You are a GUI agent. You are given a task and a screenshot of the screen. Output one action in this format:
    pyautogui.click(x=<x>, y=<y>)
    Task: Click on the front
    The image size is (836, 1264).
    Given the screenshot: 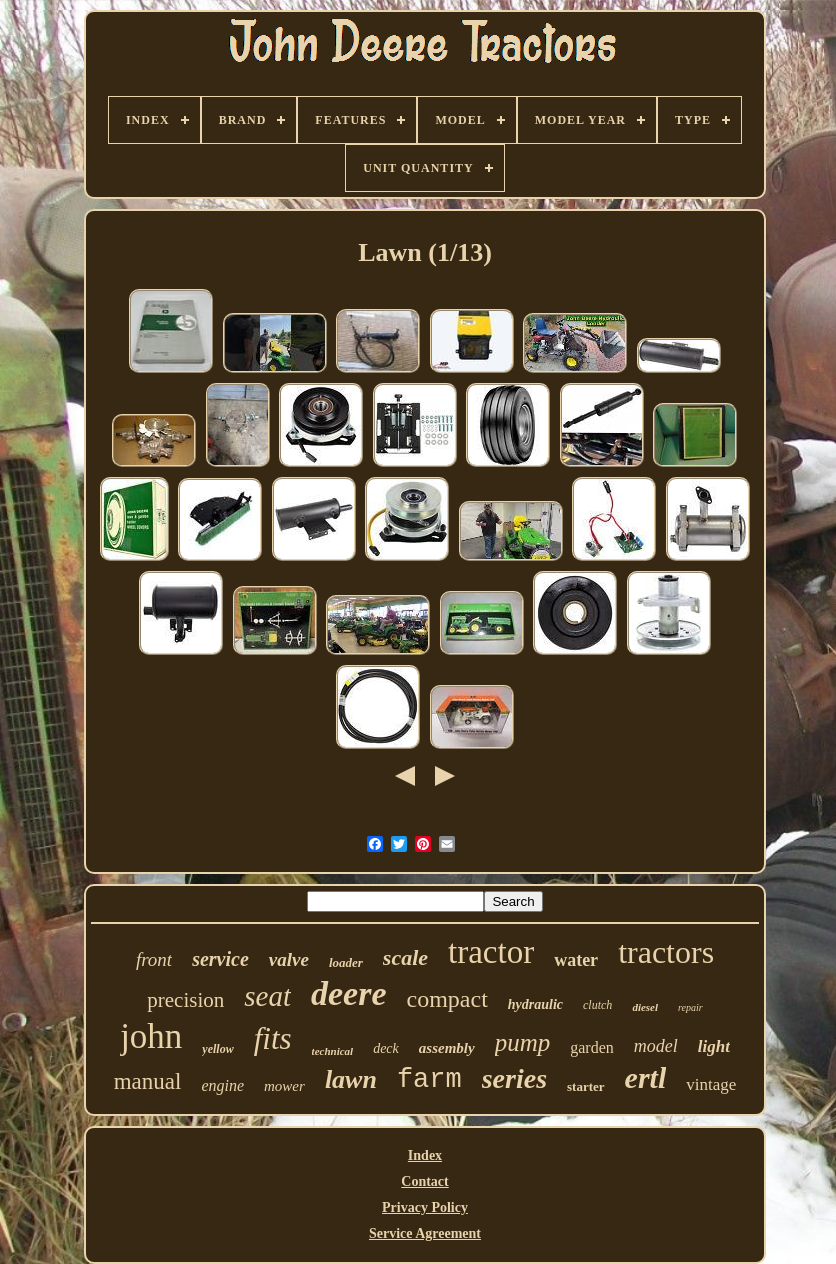 What is the action you would take?
    pyautogui.click(x=154, y=959)
    